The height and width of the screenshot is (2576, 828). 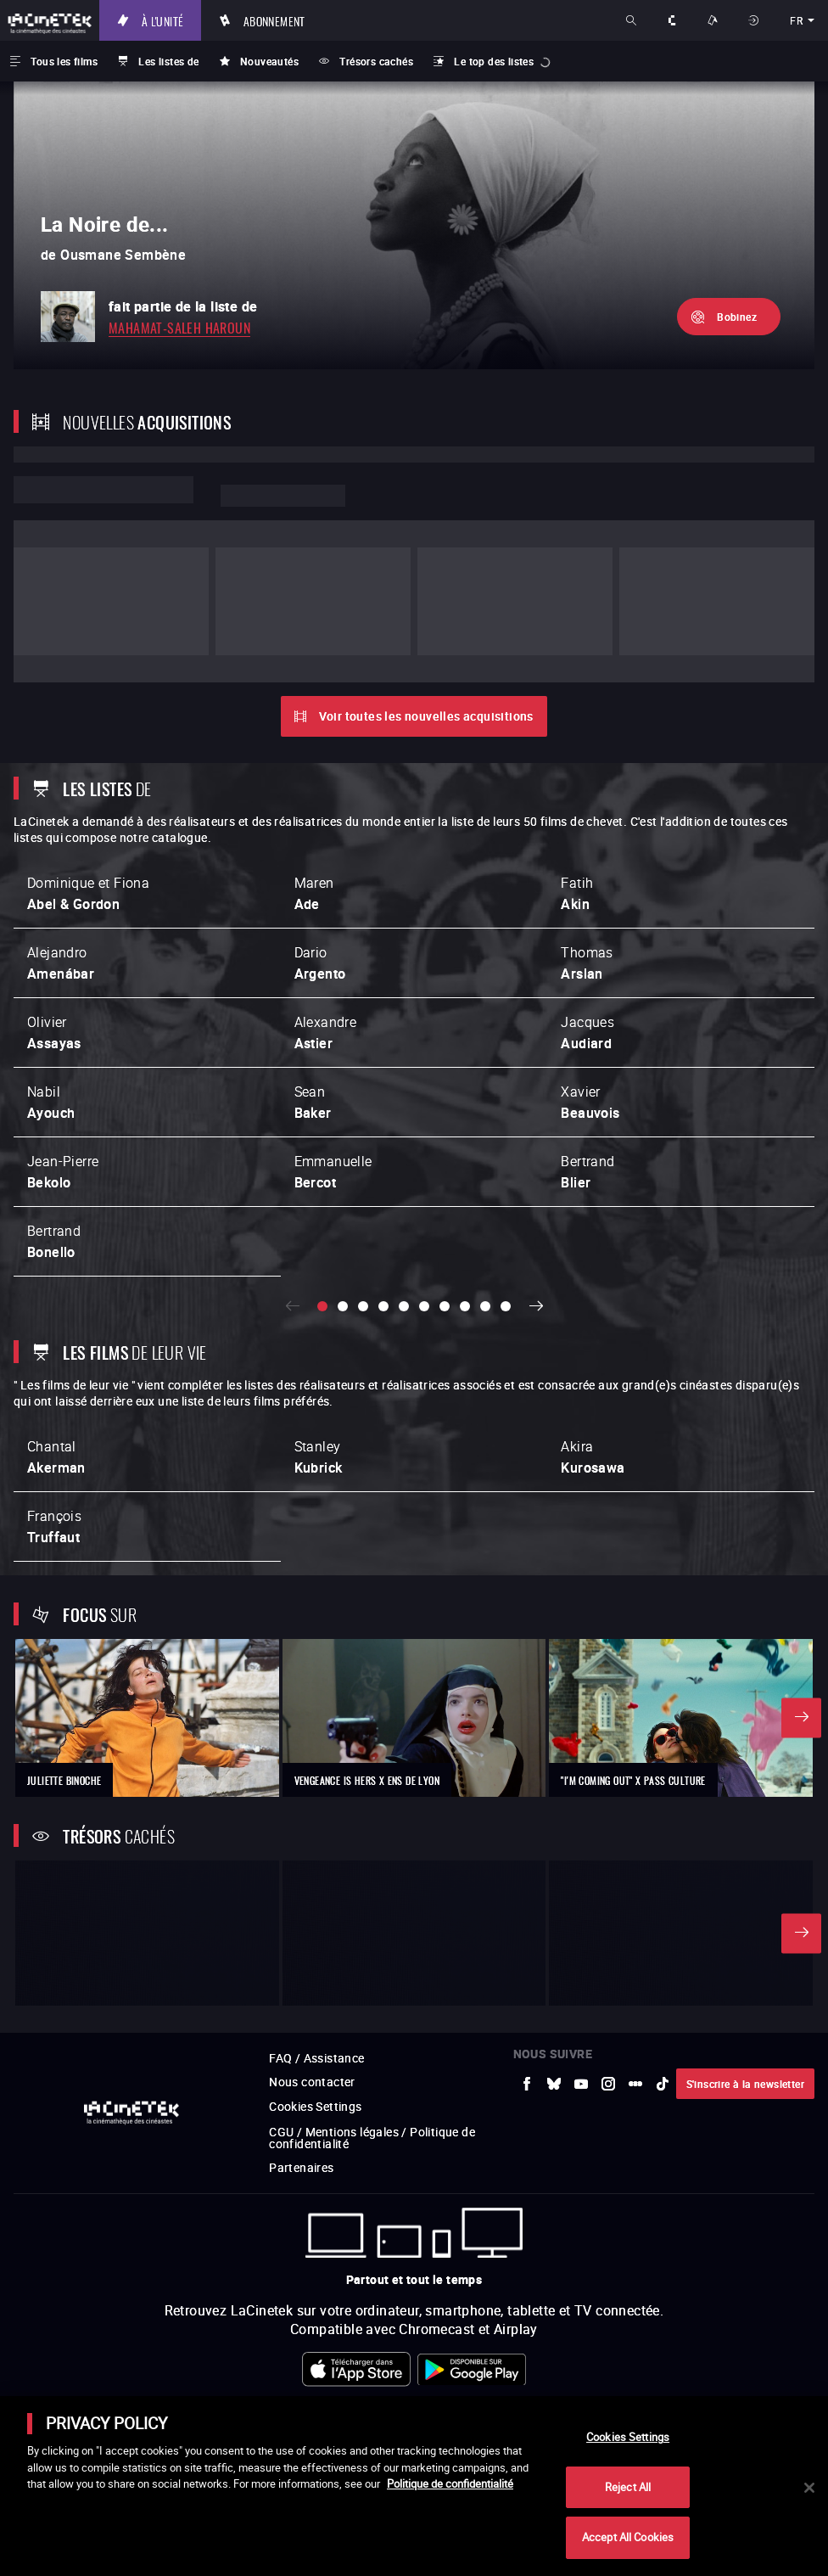 What do you see at coordinates (536, 1213) in the screenshot?
I see `Suivant [button]` at bounding box center [536, 1213].